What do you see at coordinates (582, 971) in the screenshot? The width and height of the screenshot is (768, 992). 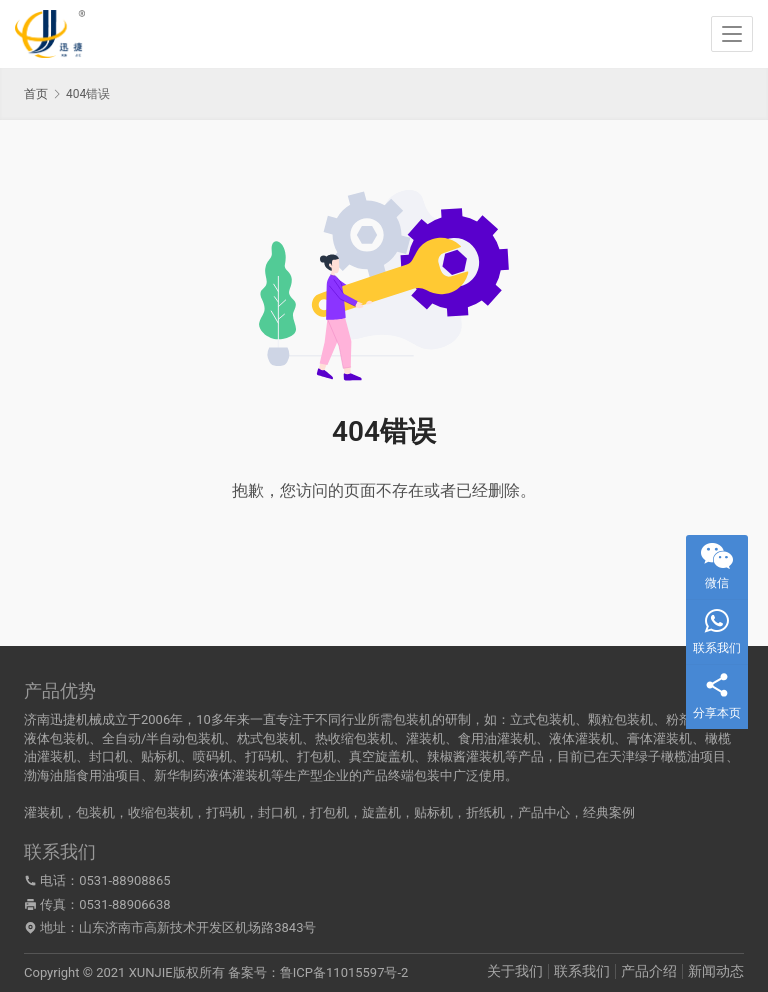 I see `联系我们` at bounding box center [582, 971].